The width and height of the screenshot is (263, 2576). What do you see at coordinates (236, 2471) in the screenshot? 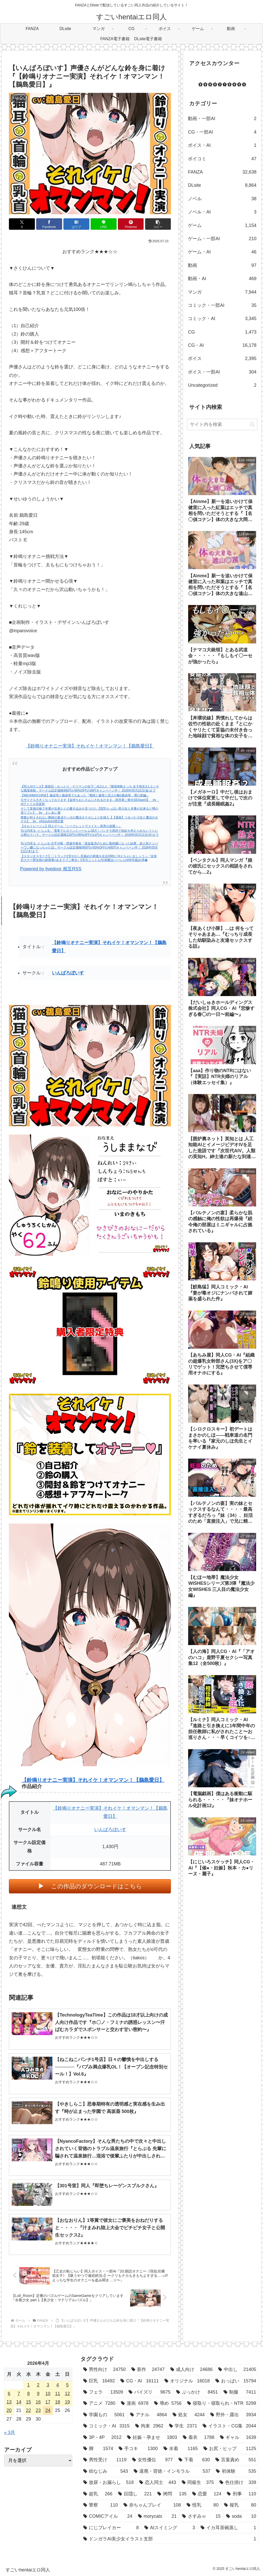
I see `[初体験 (535個の項目)]` at bounding box center [236, 2471].